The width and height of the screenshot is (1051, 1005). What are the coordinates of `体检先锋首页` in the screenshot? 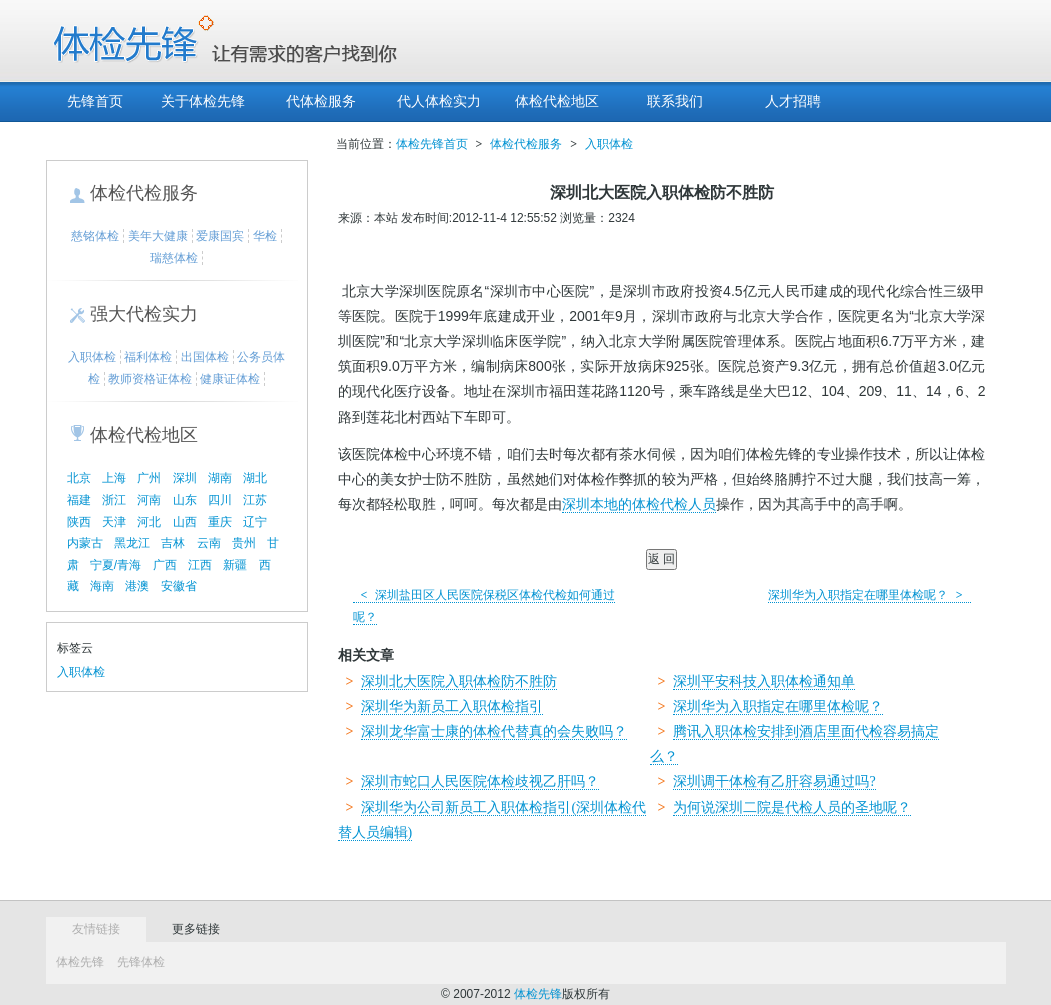 It's located at (432, 144).